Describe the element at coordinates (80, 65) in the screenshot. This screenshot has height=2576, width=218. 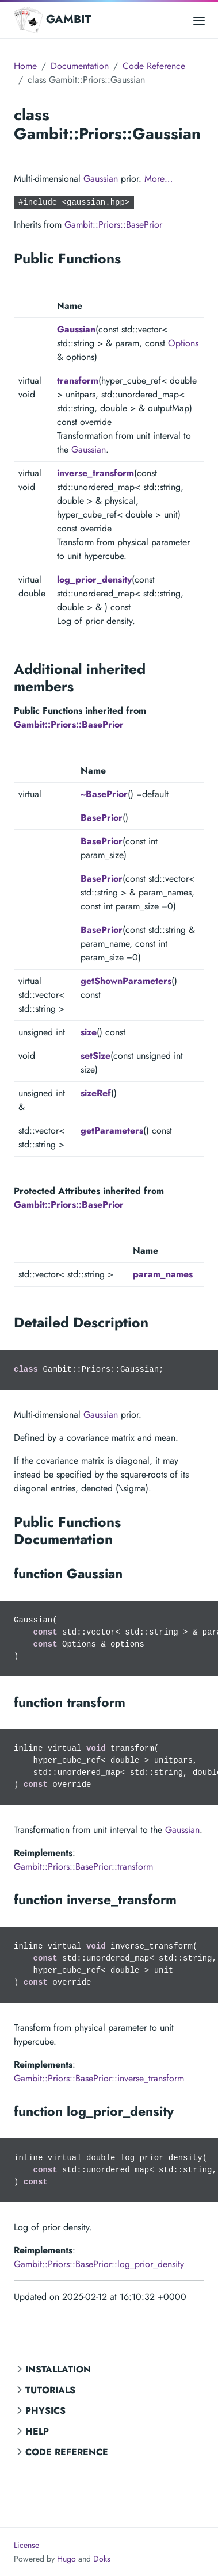
I see `Documentation` at that location.